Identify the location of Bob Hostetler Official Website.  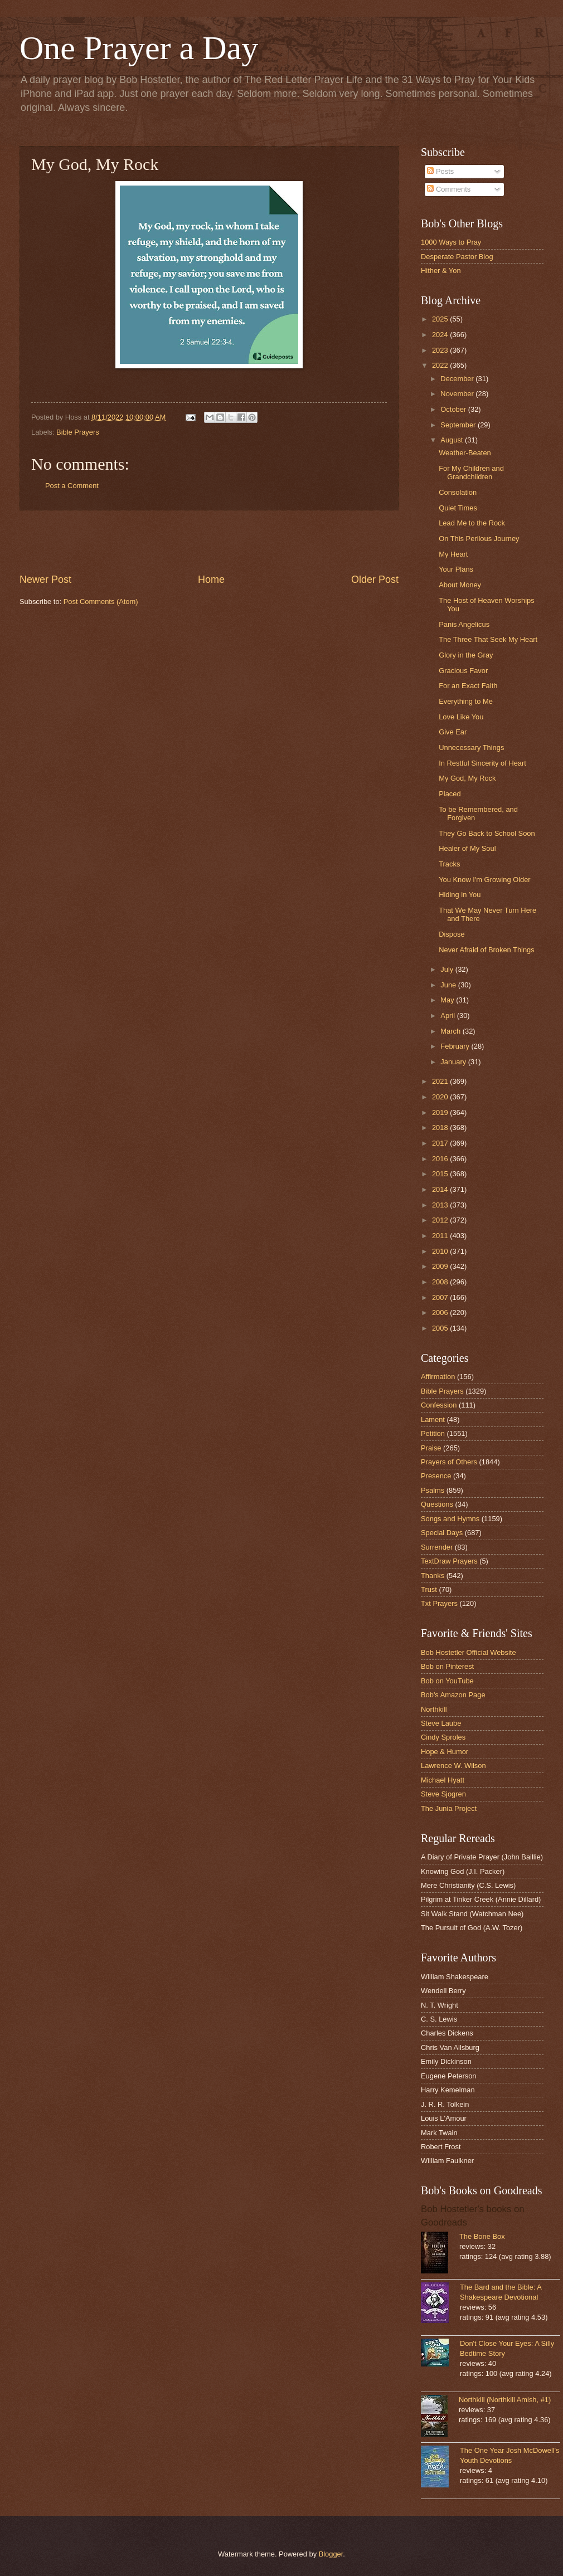
(468, 1652).